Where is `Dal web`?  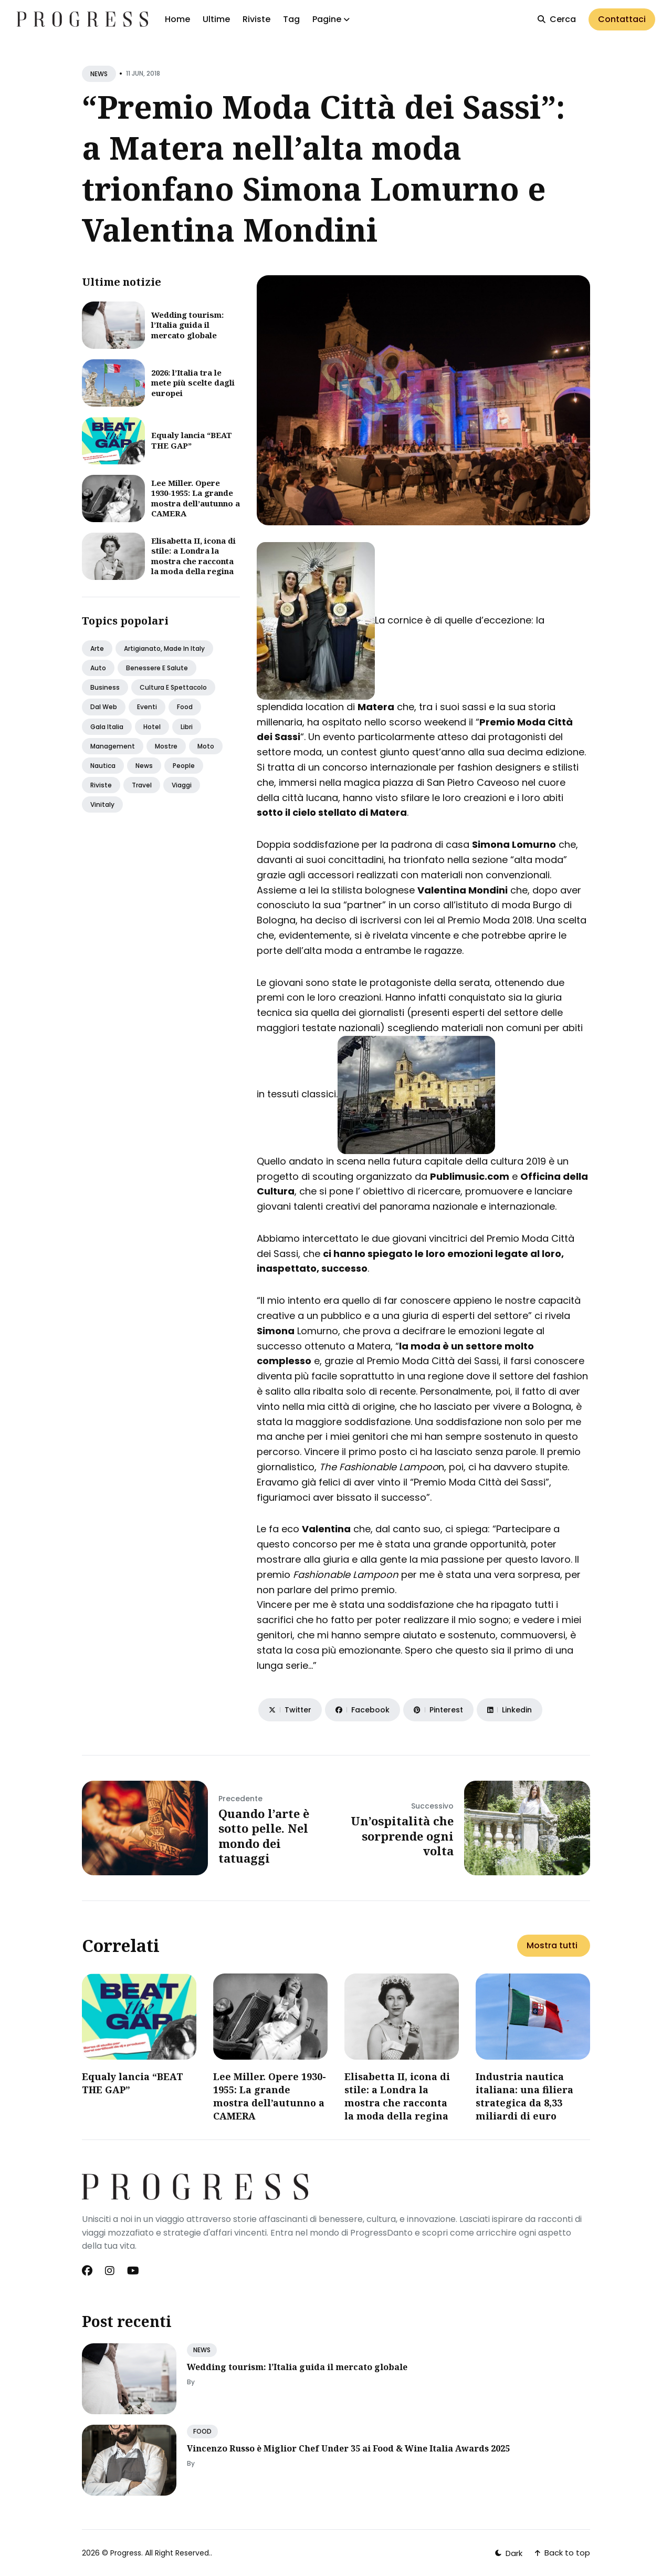
Dal web is located at coordinates (103, 706).